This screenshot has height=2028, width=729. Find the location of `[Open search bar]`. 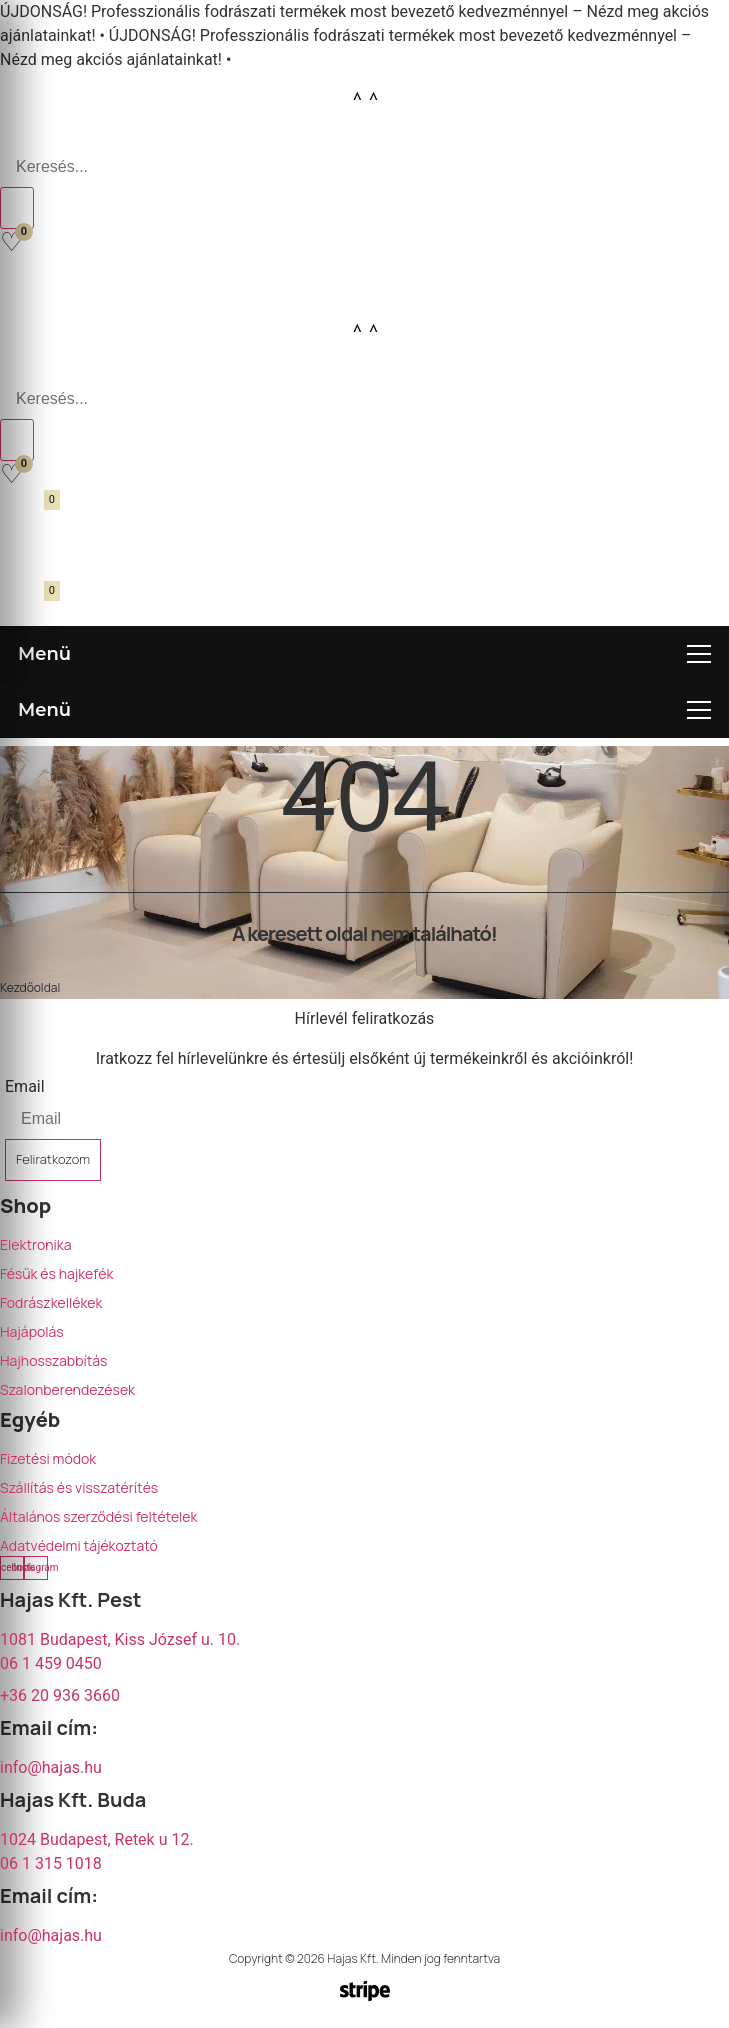

[Open search bar] is located at coordinates (10, 134).